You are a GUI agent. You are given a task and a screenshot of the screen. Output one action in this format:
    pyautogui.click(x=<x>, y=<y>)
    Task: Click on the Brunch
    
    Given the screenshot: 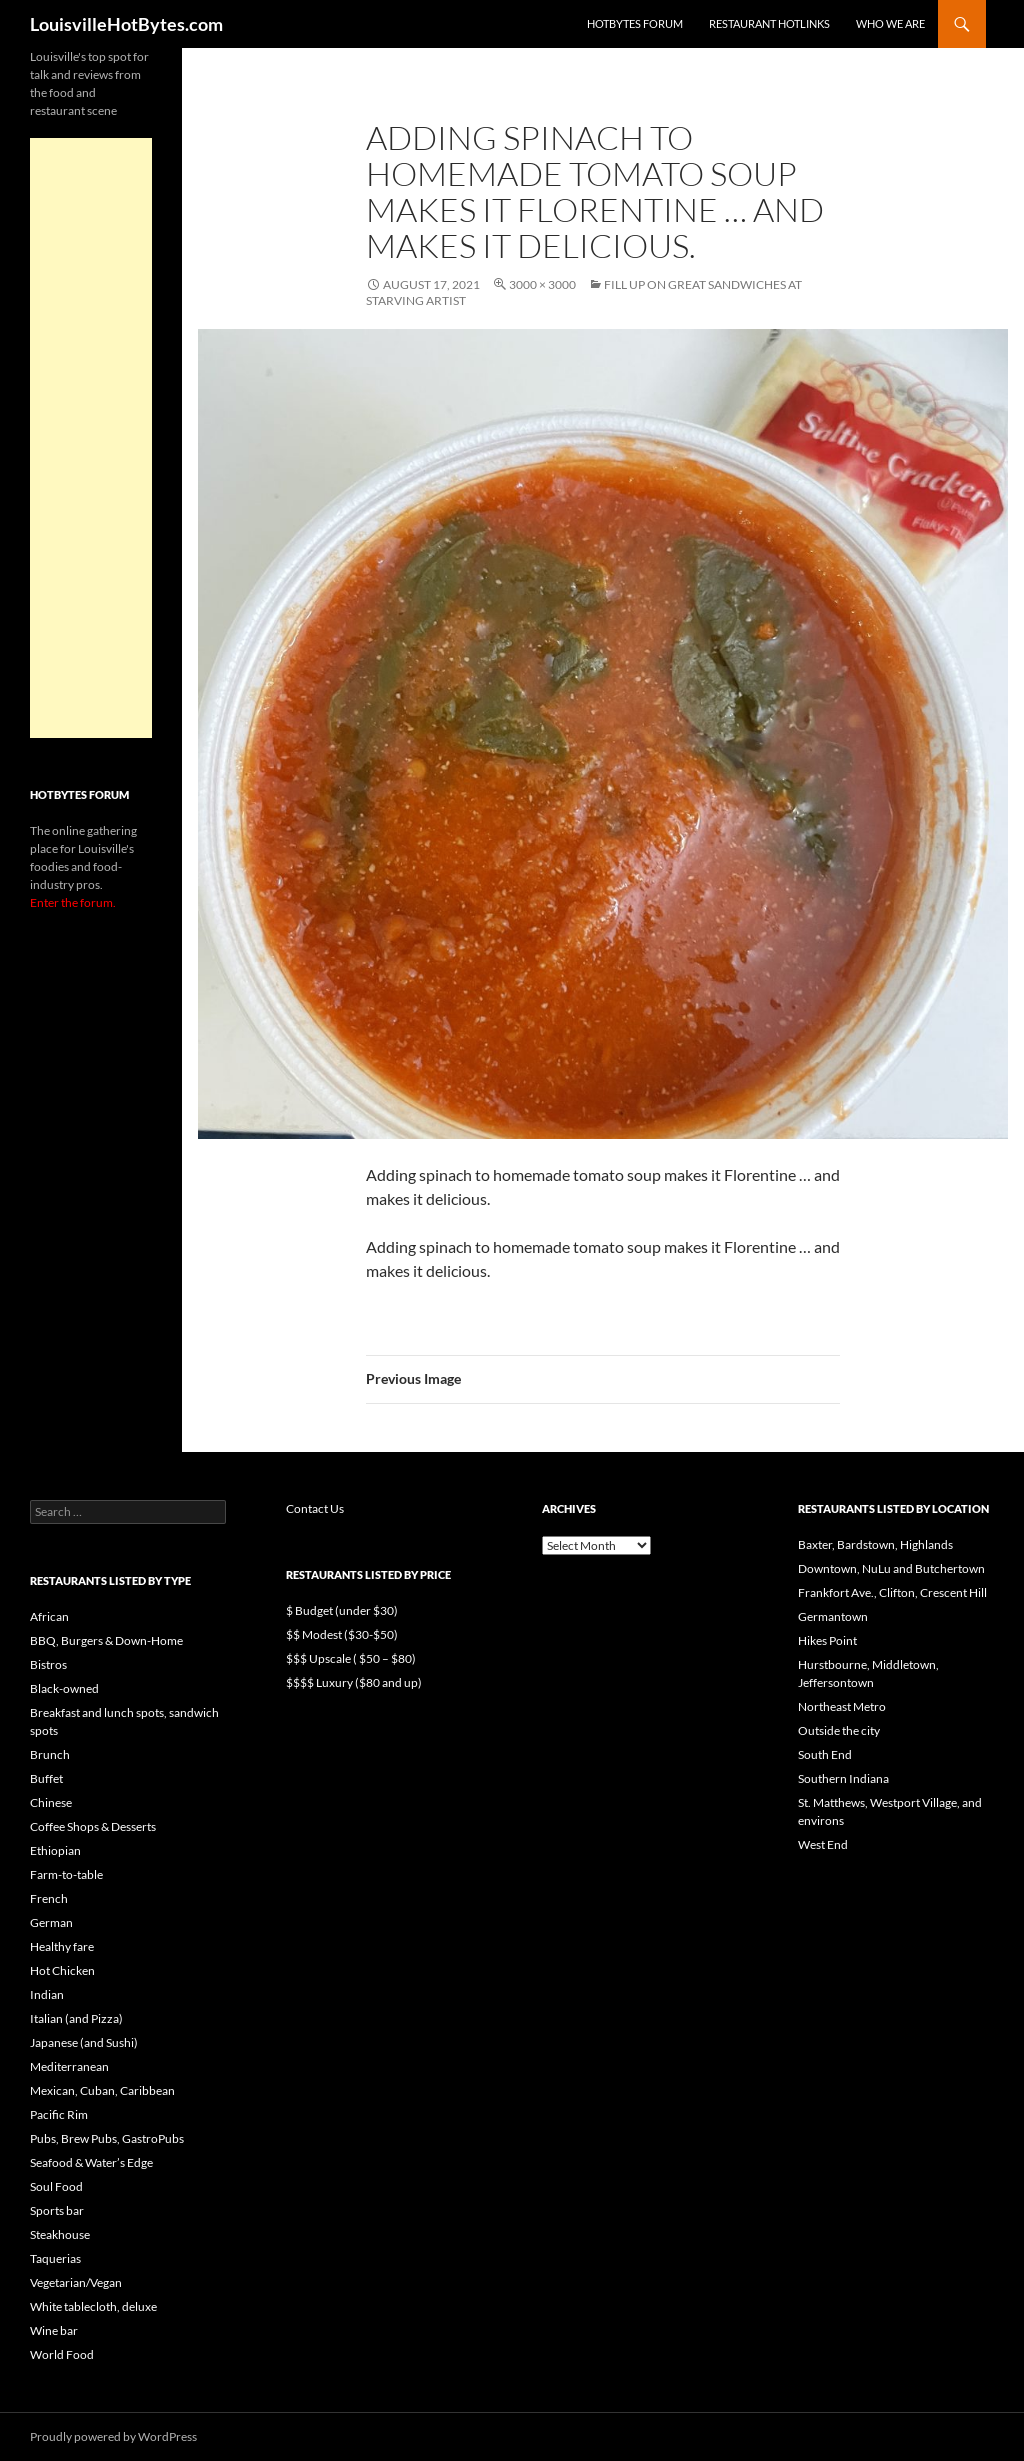 What is the action you would take?
    pyautogui.click(x=50, y=1754)
    